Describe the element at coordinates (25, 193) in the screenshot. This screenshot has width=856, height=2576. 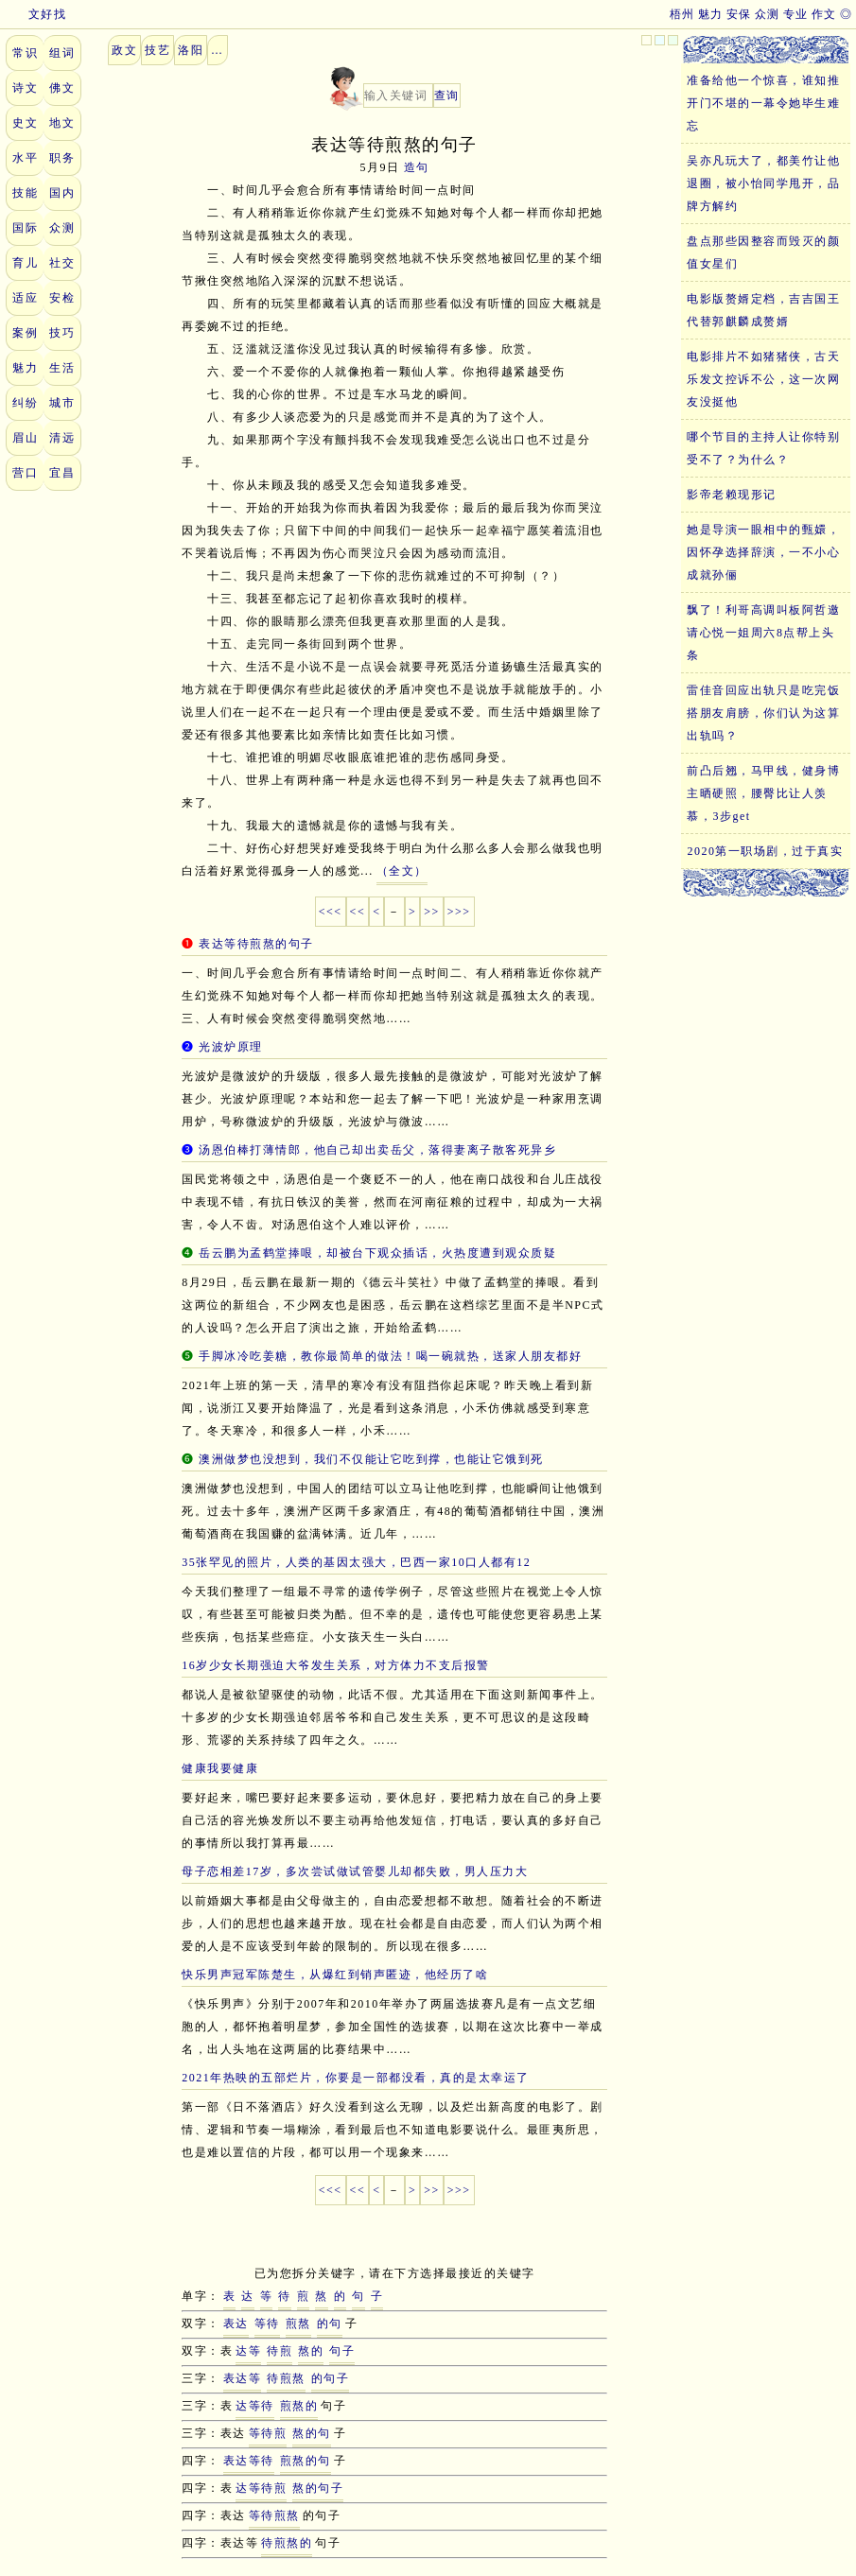
I see `技能` at that location.